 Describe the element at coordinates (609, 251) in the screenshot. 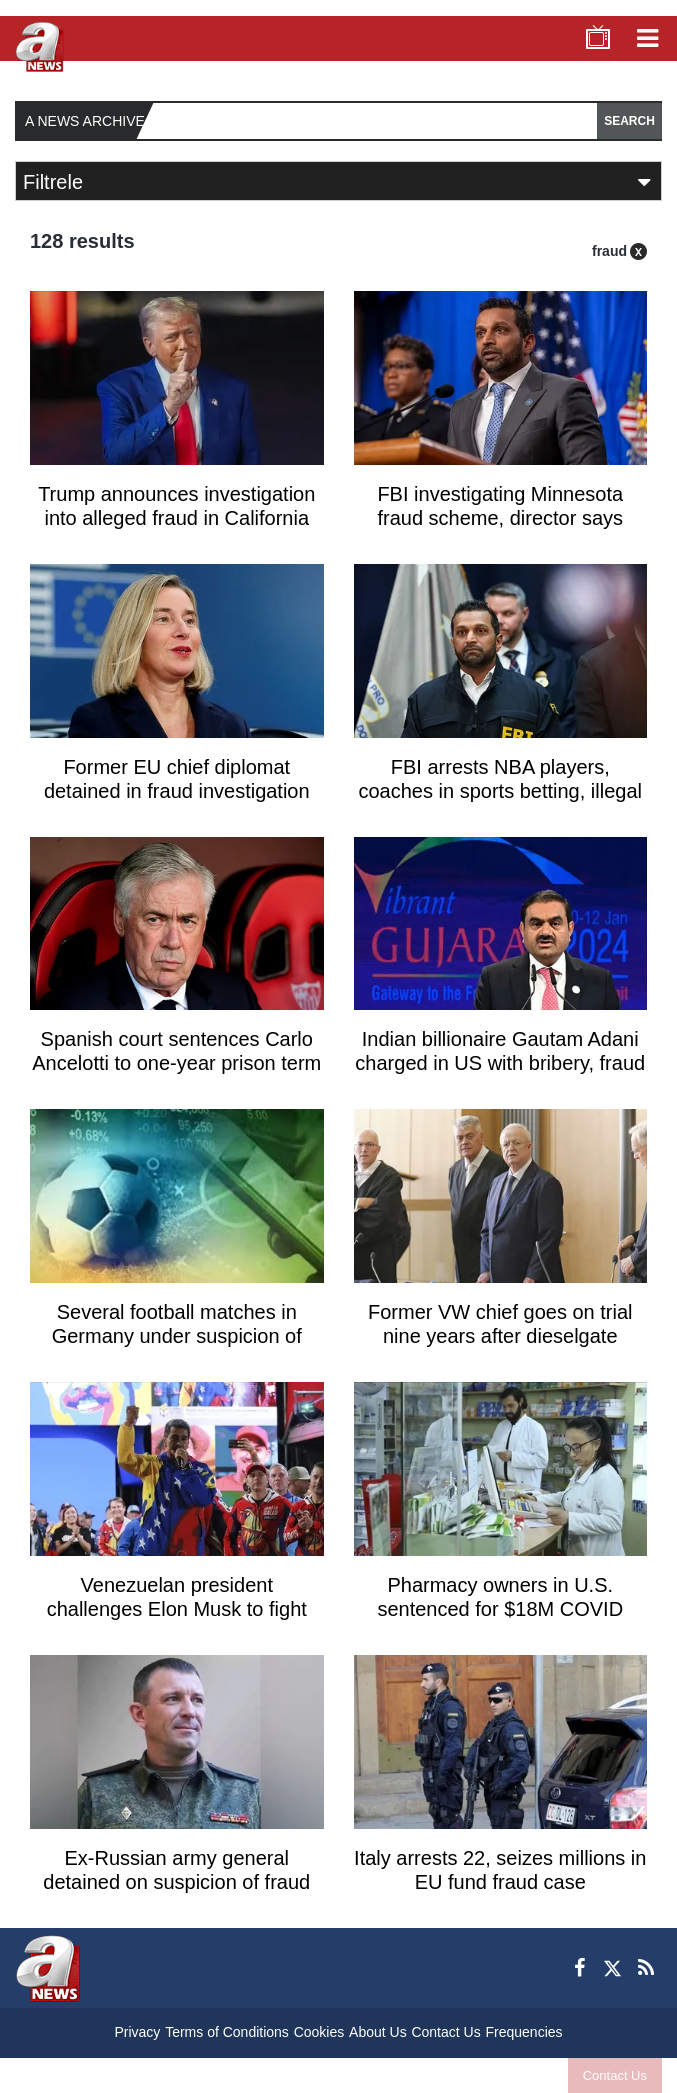

I see `fraud` at that location.